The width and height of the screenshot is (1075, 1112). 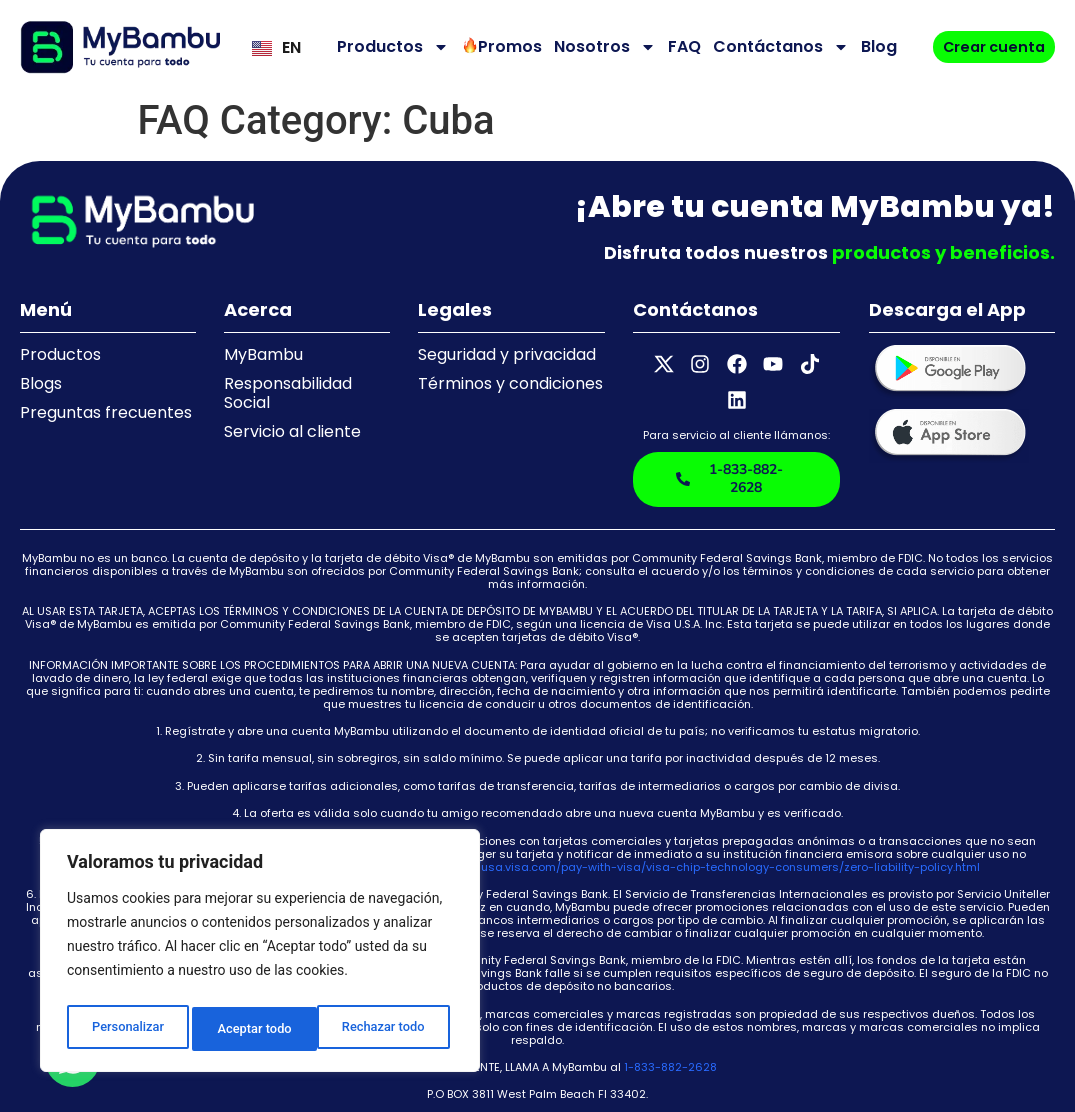 I want to click on Contáctanos, so click(x=776, y=47).